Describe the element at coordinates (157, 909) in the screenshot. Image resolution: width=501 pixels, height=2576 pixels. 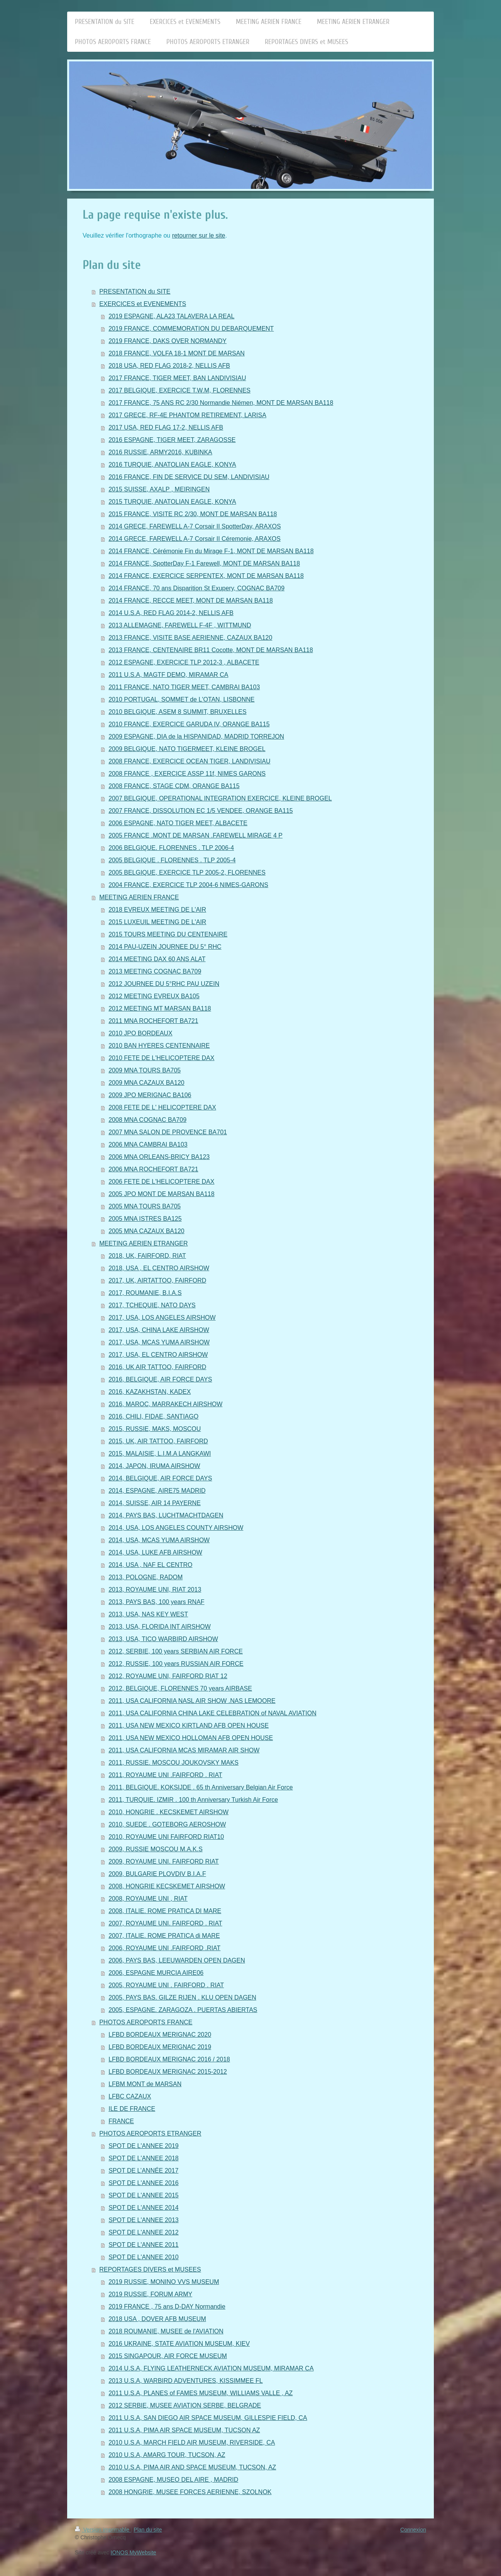
I see `2018 EVREUX MEETING DE L'AIR` at that location.